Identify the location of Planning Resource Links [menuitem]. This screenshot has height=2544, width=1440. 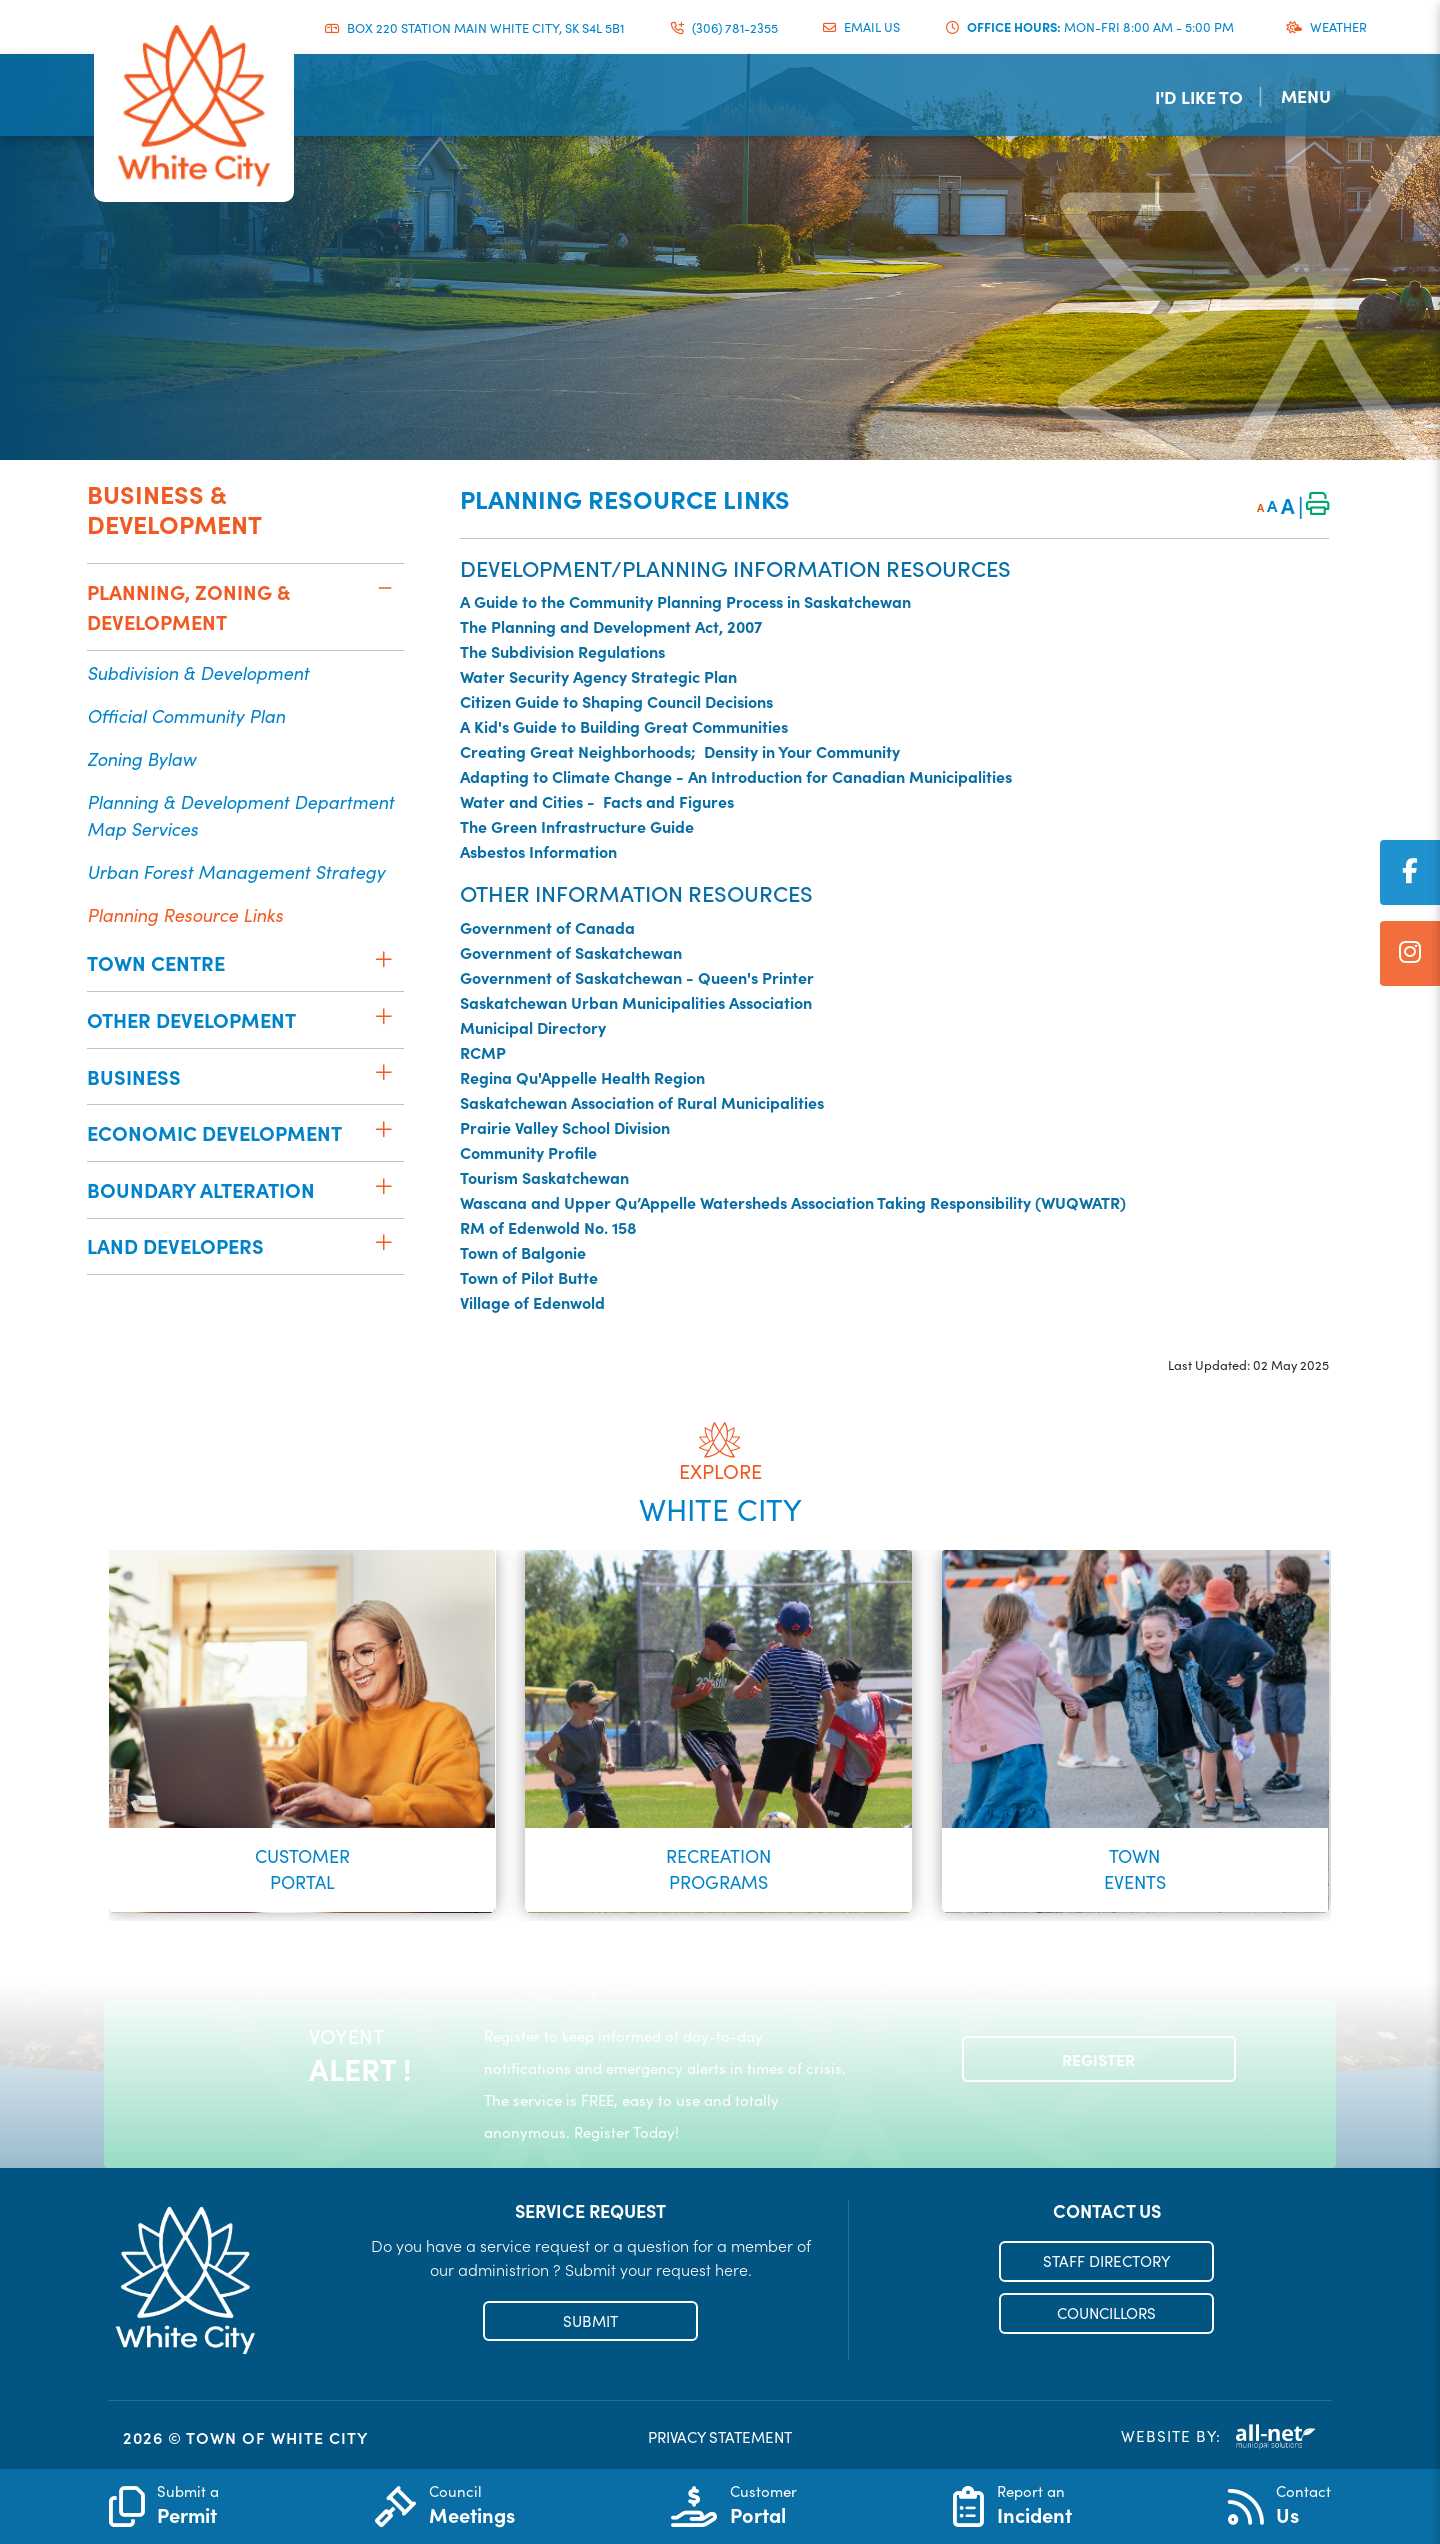
(185, 914).